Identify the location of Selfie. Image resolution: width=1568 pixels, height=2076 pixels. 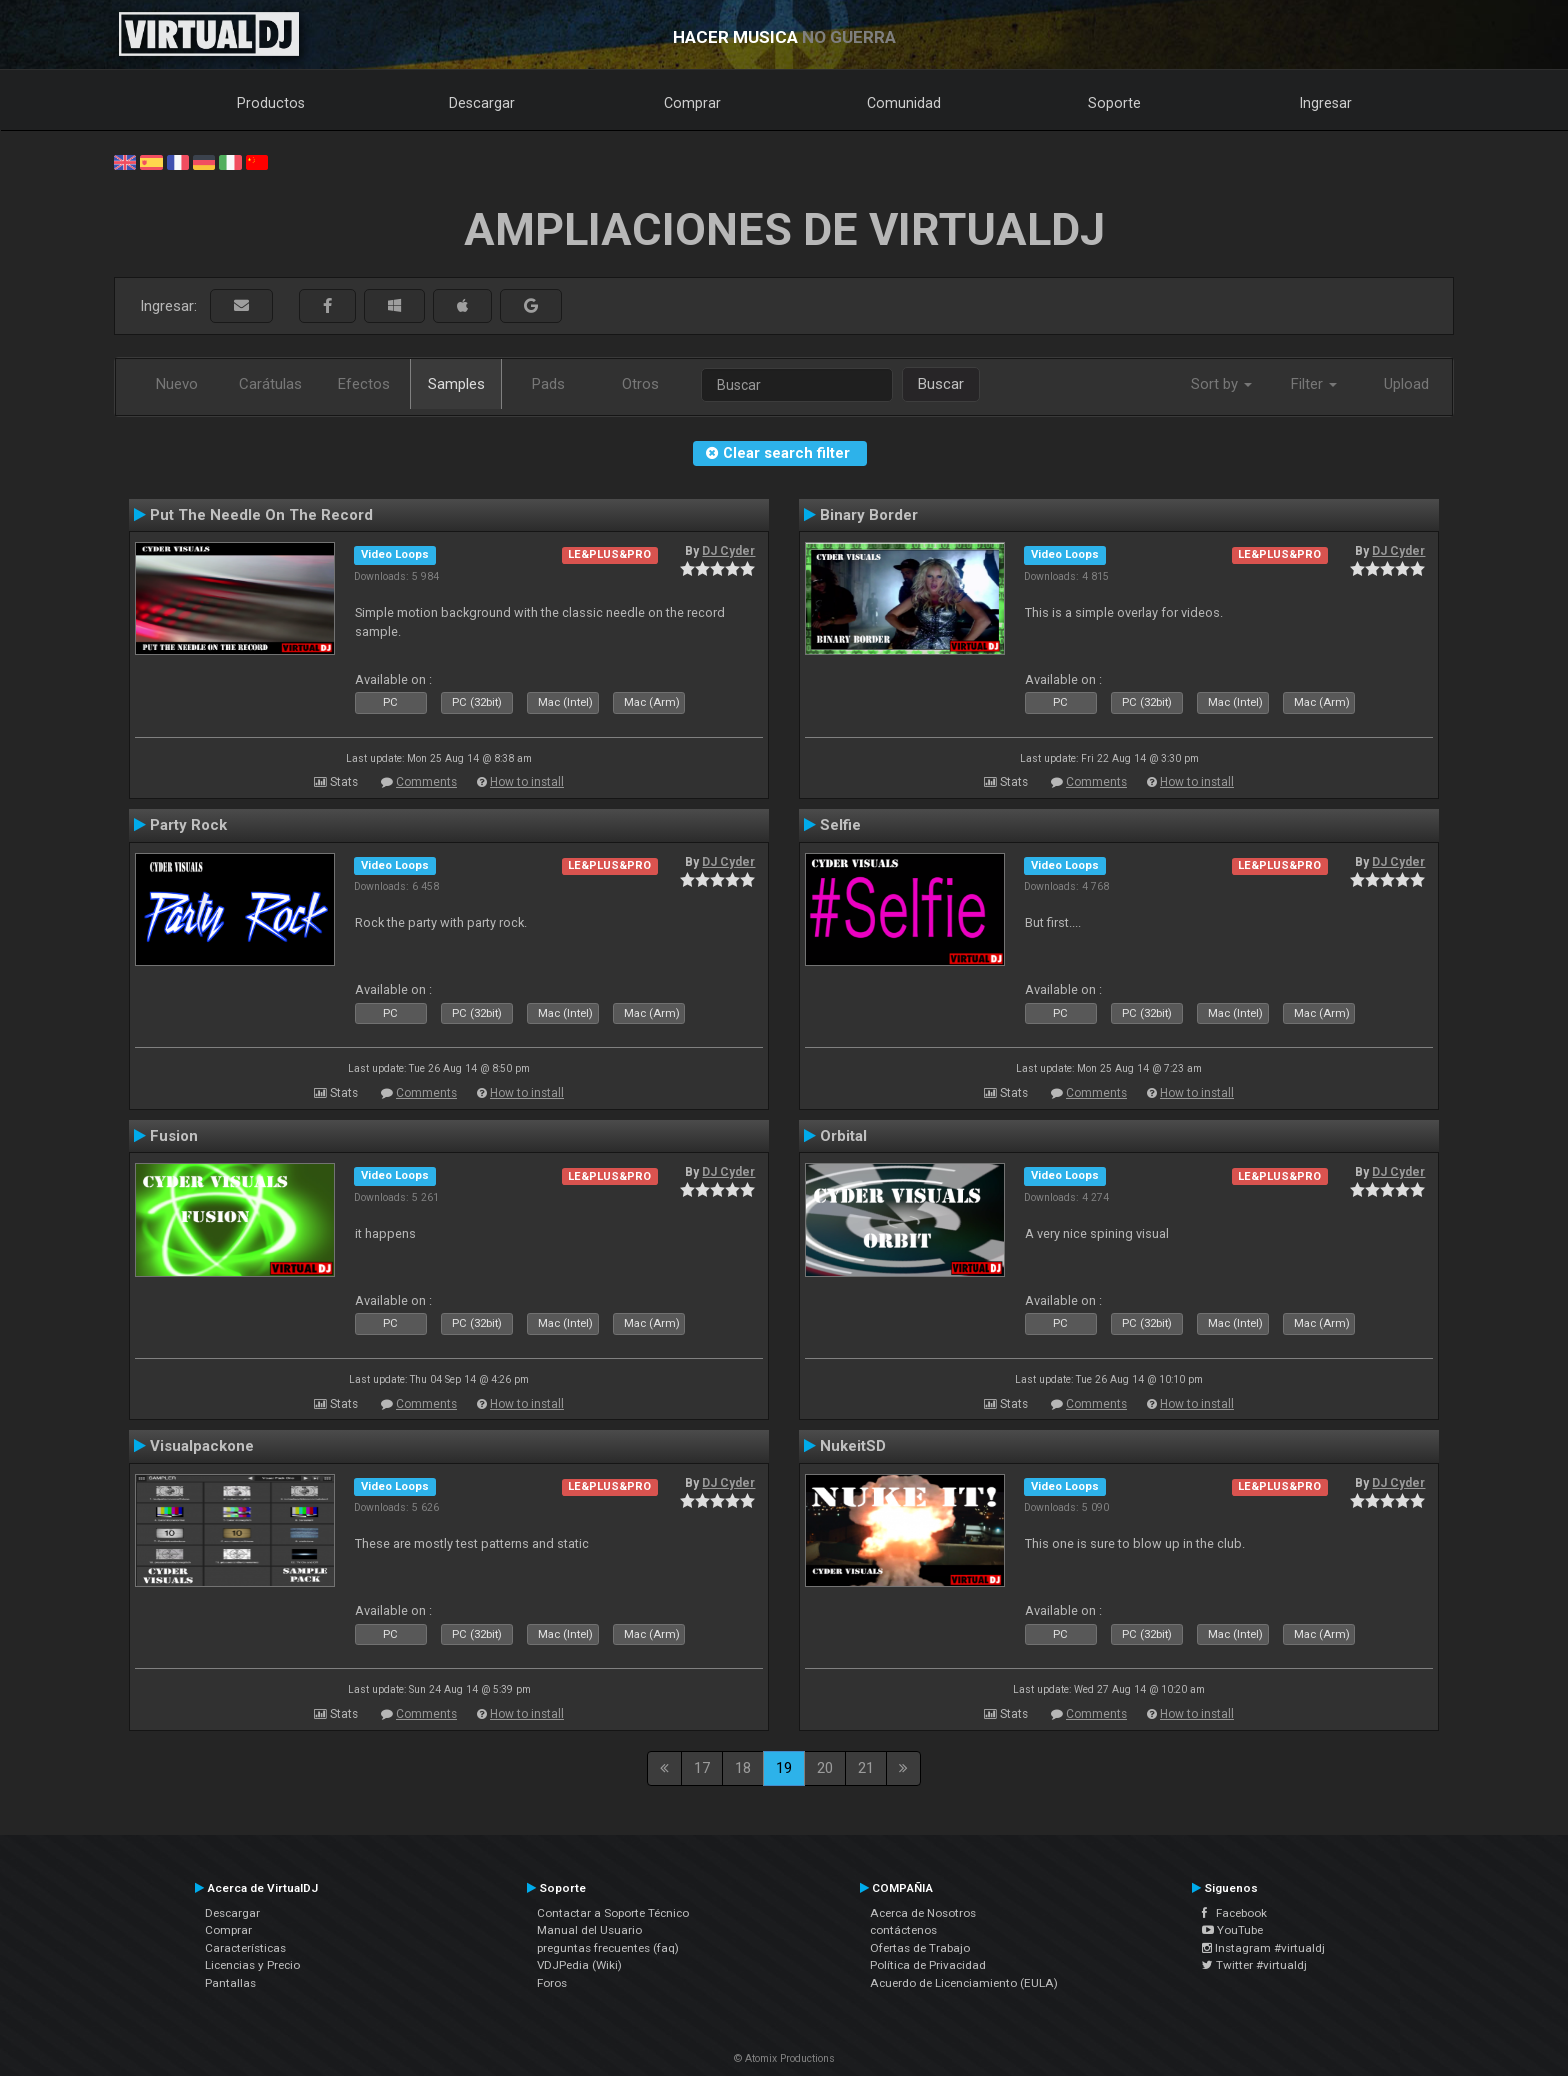
(840, 825).